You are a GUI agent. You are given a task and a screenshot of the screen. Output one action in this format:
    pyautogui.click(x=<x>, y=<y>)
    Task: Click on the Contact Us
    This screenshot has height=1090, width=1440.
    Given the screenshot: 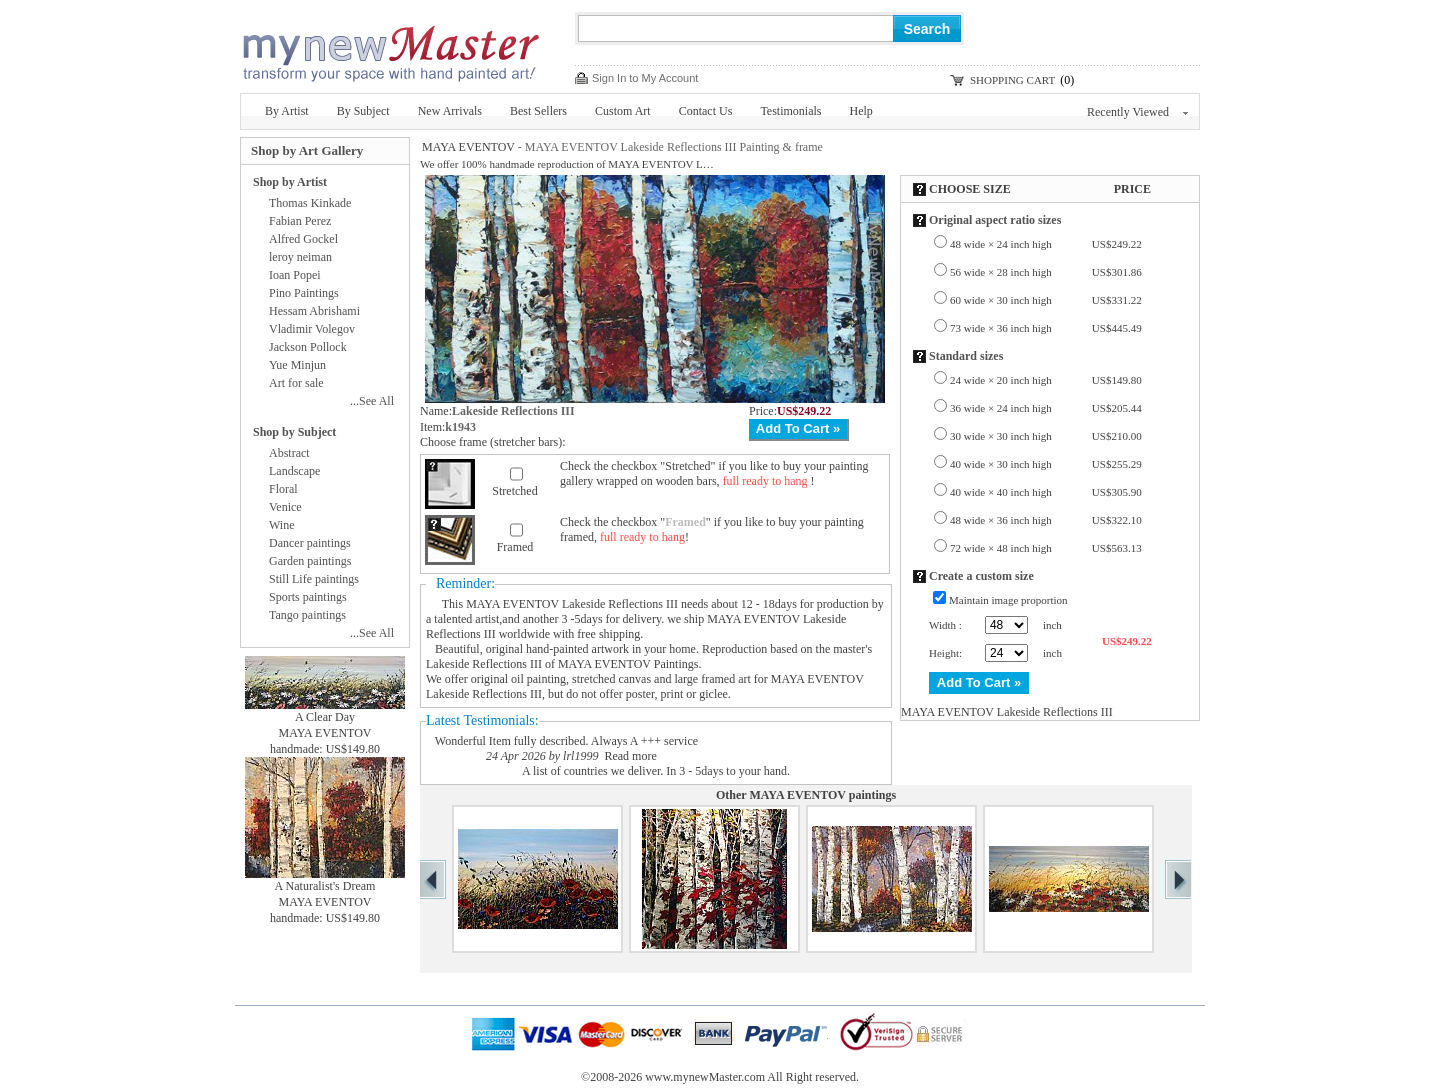 What is the action you would take?
    pyautogui.click(x=706, y=111)
    